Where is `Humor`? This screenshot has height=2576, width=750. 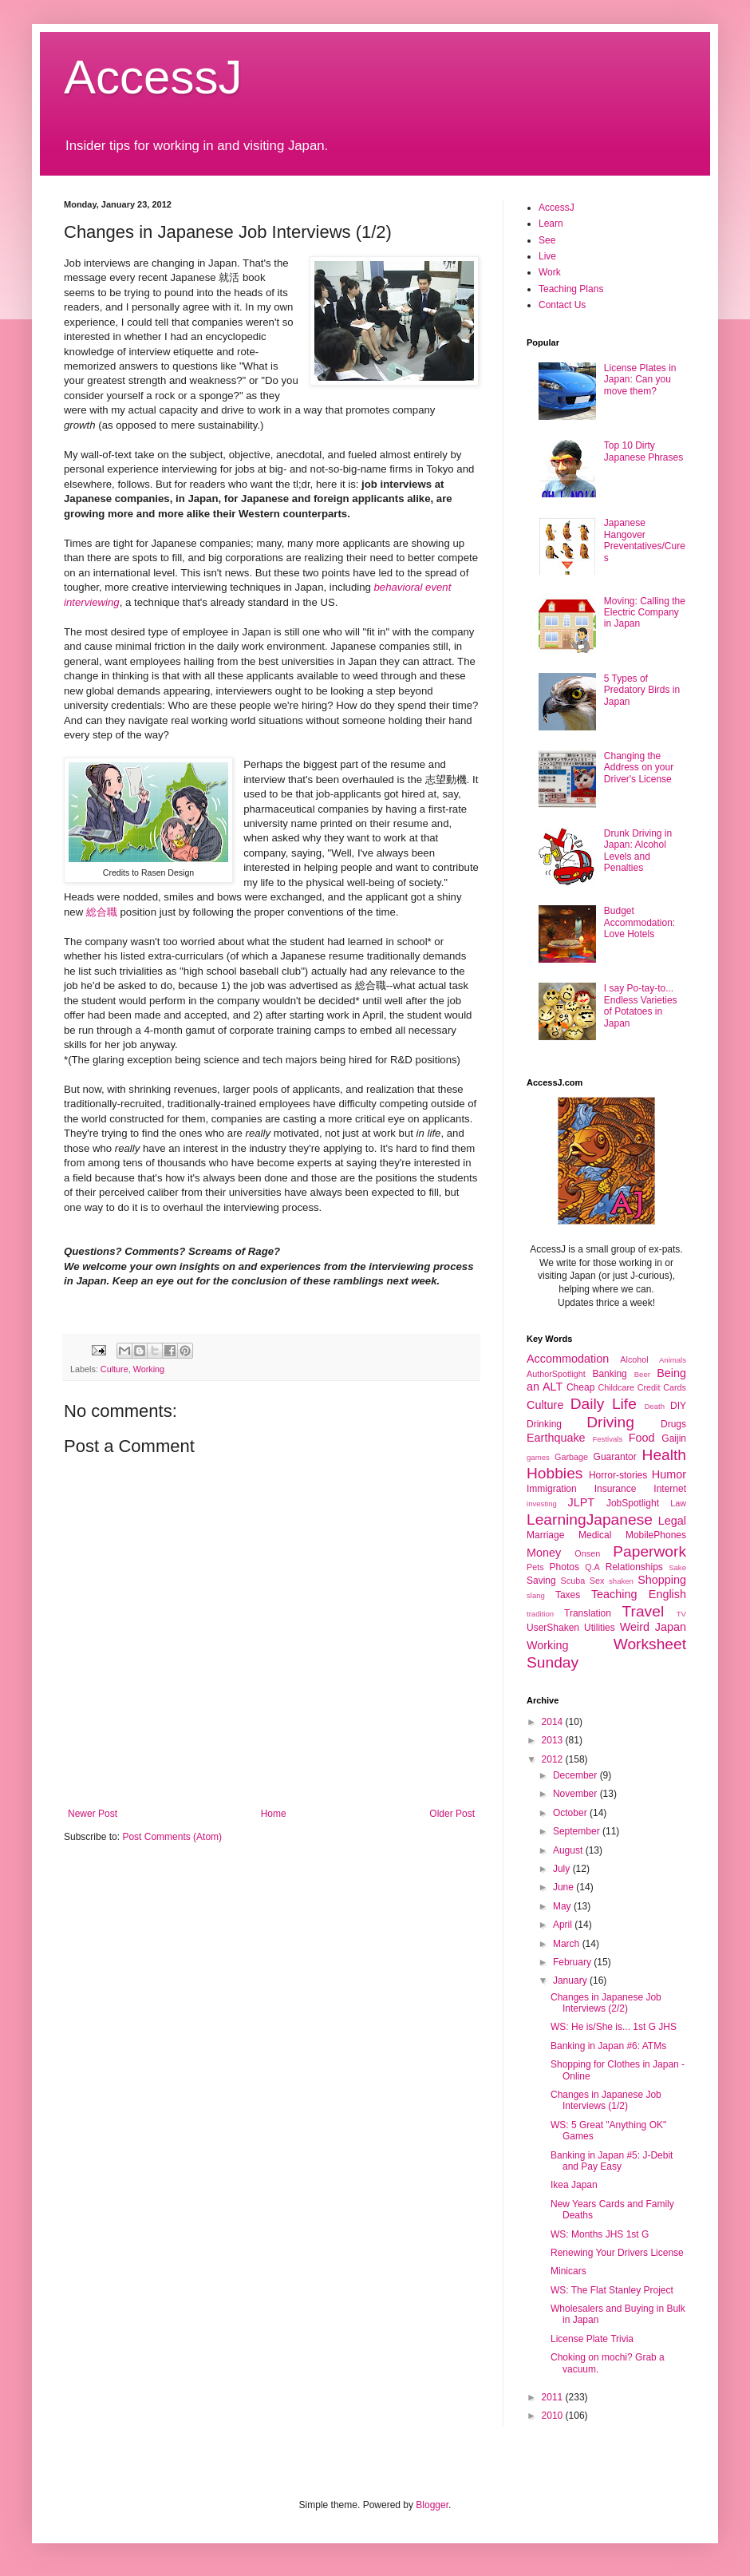 Humor is located at coordinates (669, 1474).